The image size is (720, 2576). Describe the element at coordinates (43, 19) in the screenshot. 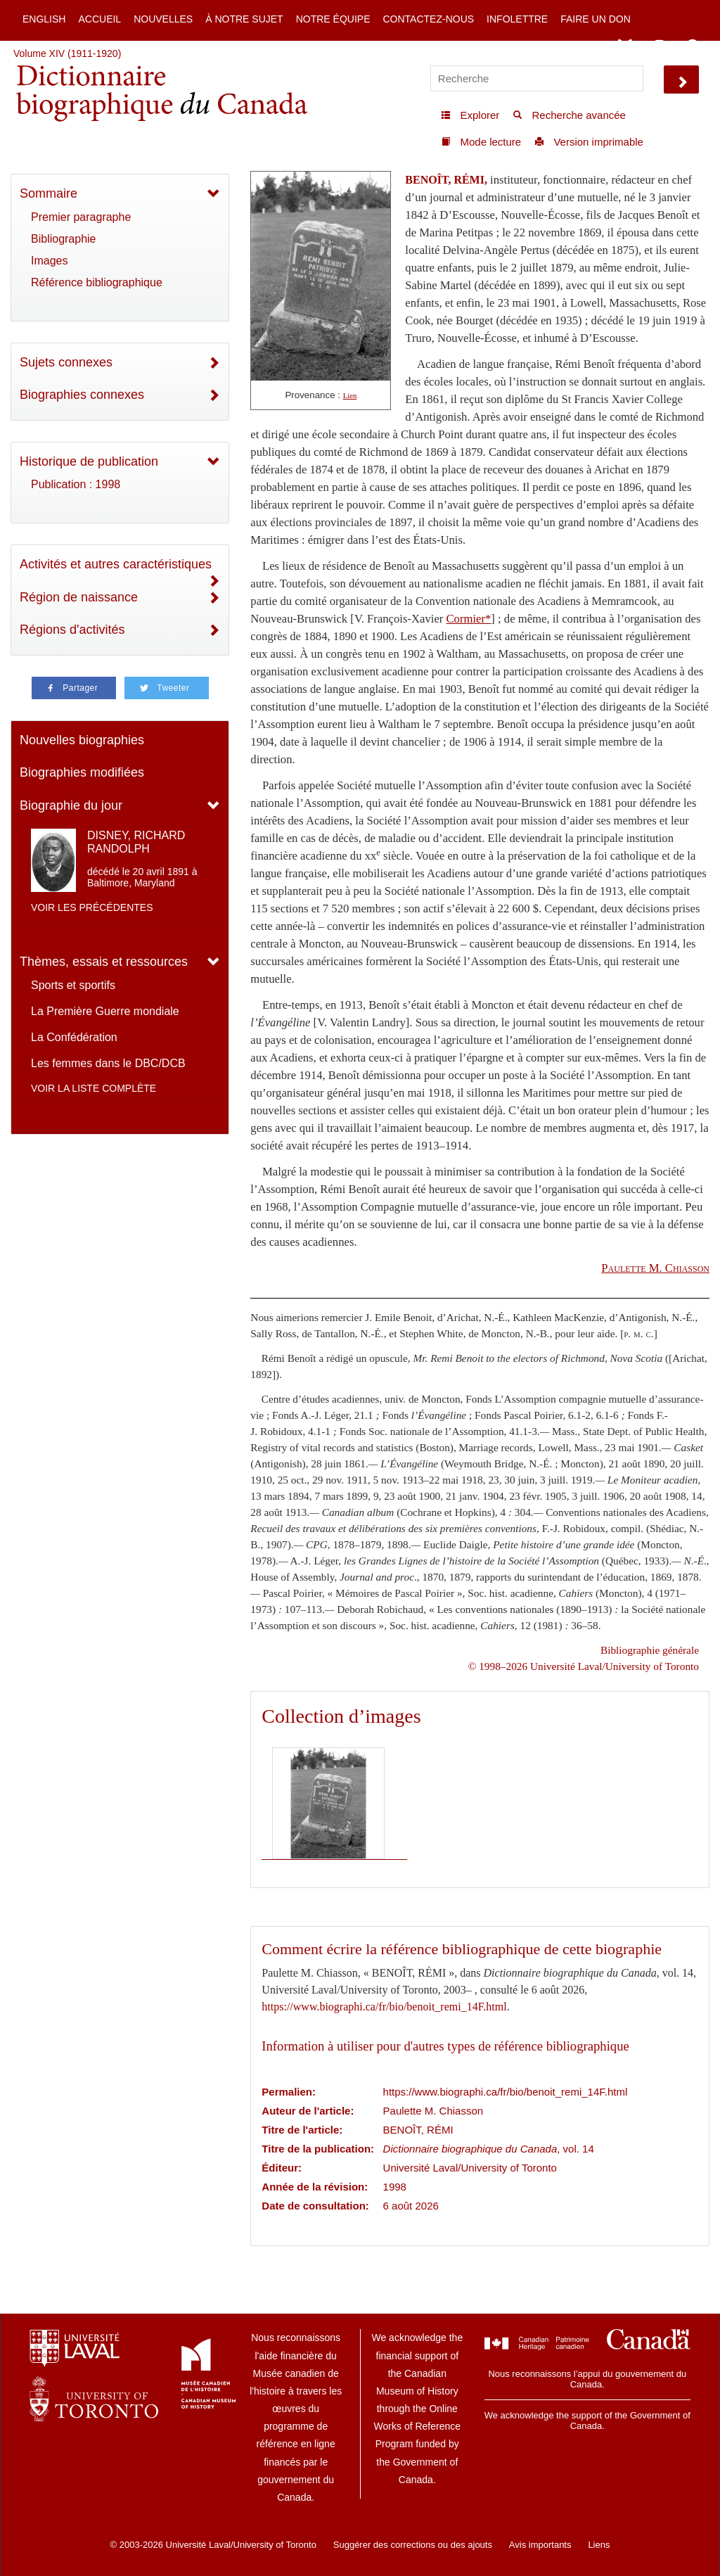

I see `English` at that location.